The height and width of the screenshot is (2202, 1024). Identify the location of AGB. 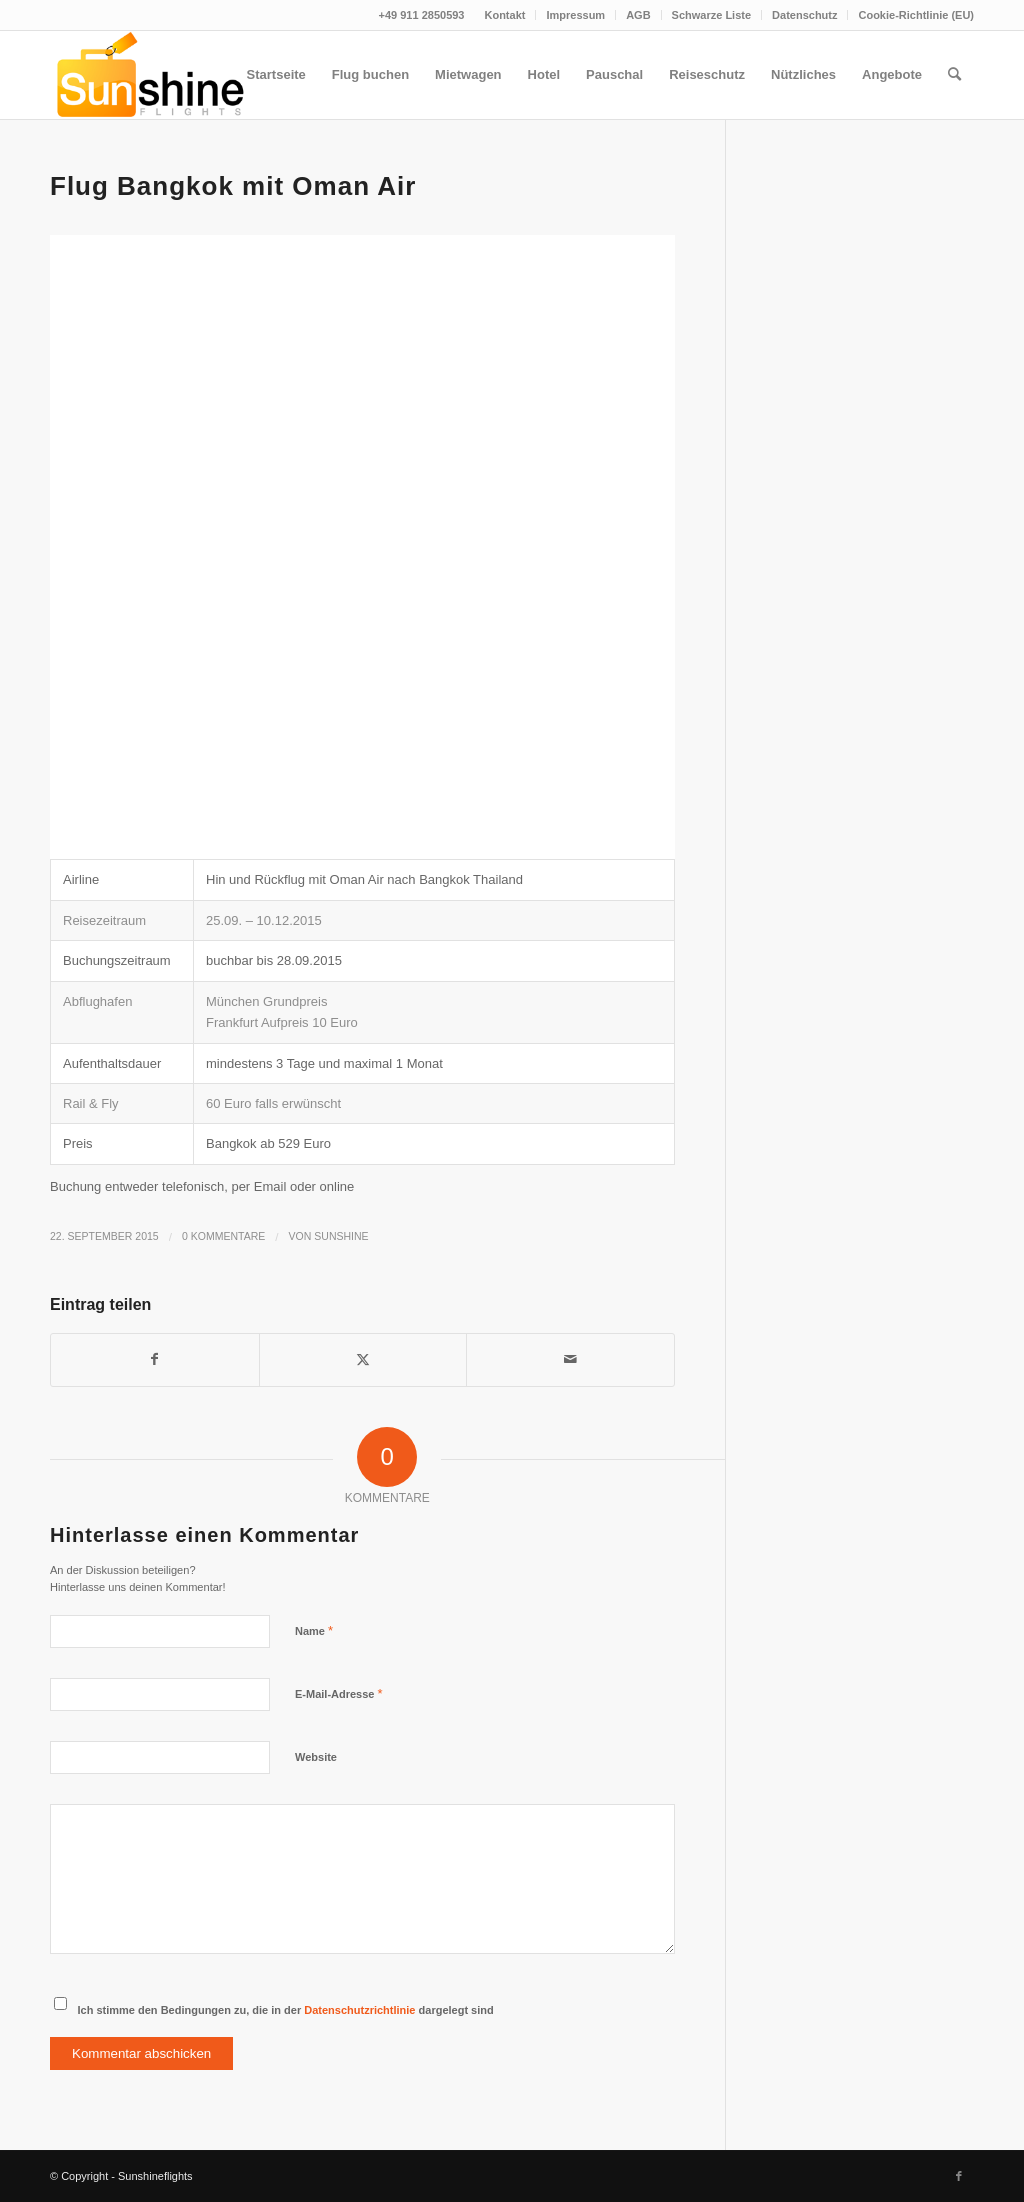
(638, 15).